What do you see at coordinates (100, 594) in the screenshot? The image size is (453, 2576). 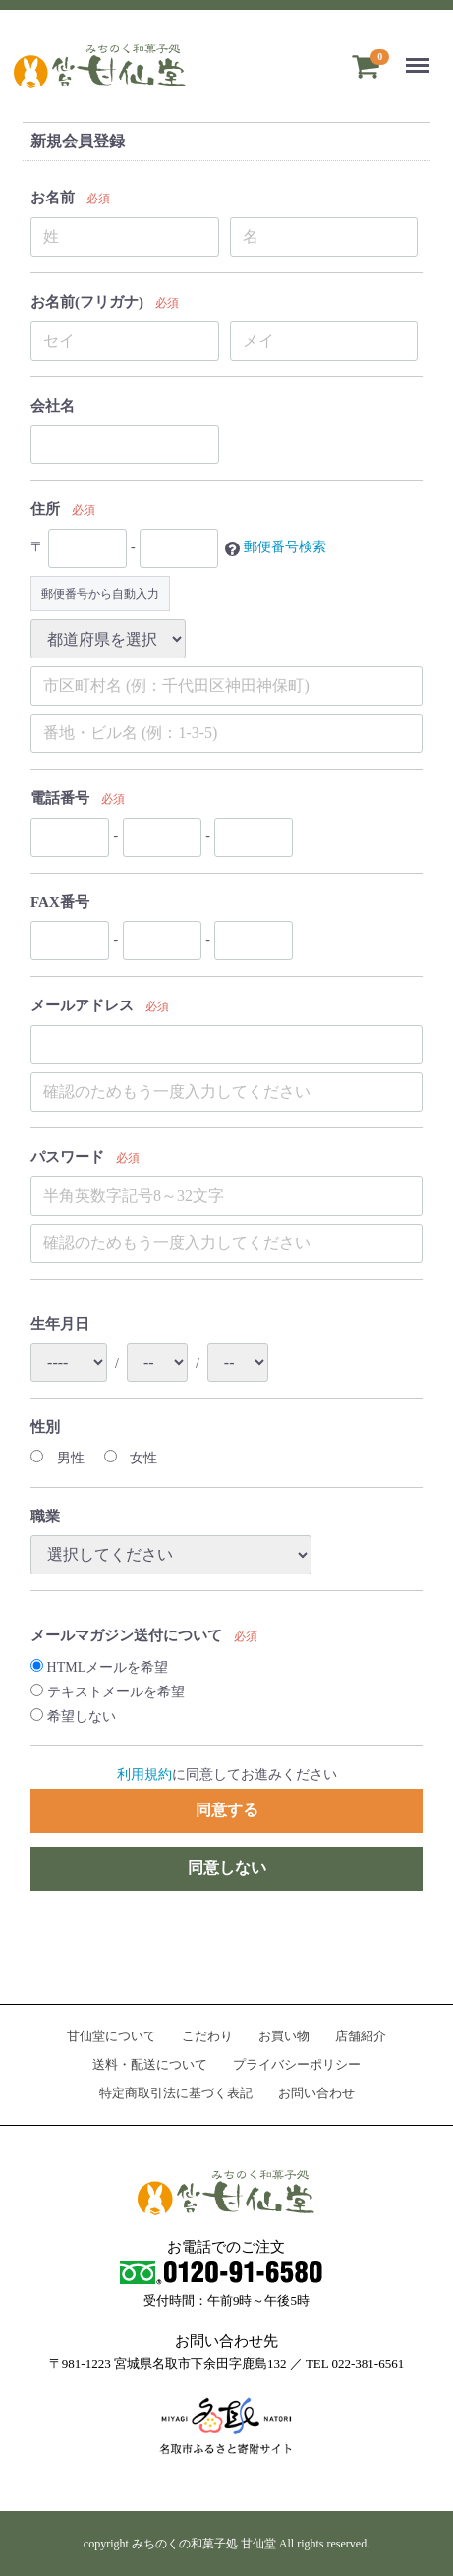 I see `郵便番号から自動入力` at bounding box center [100, 594].